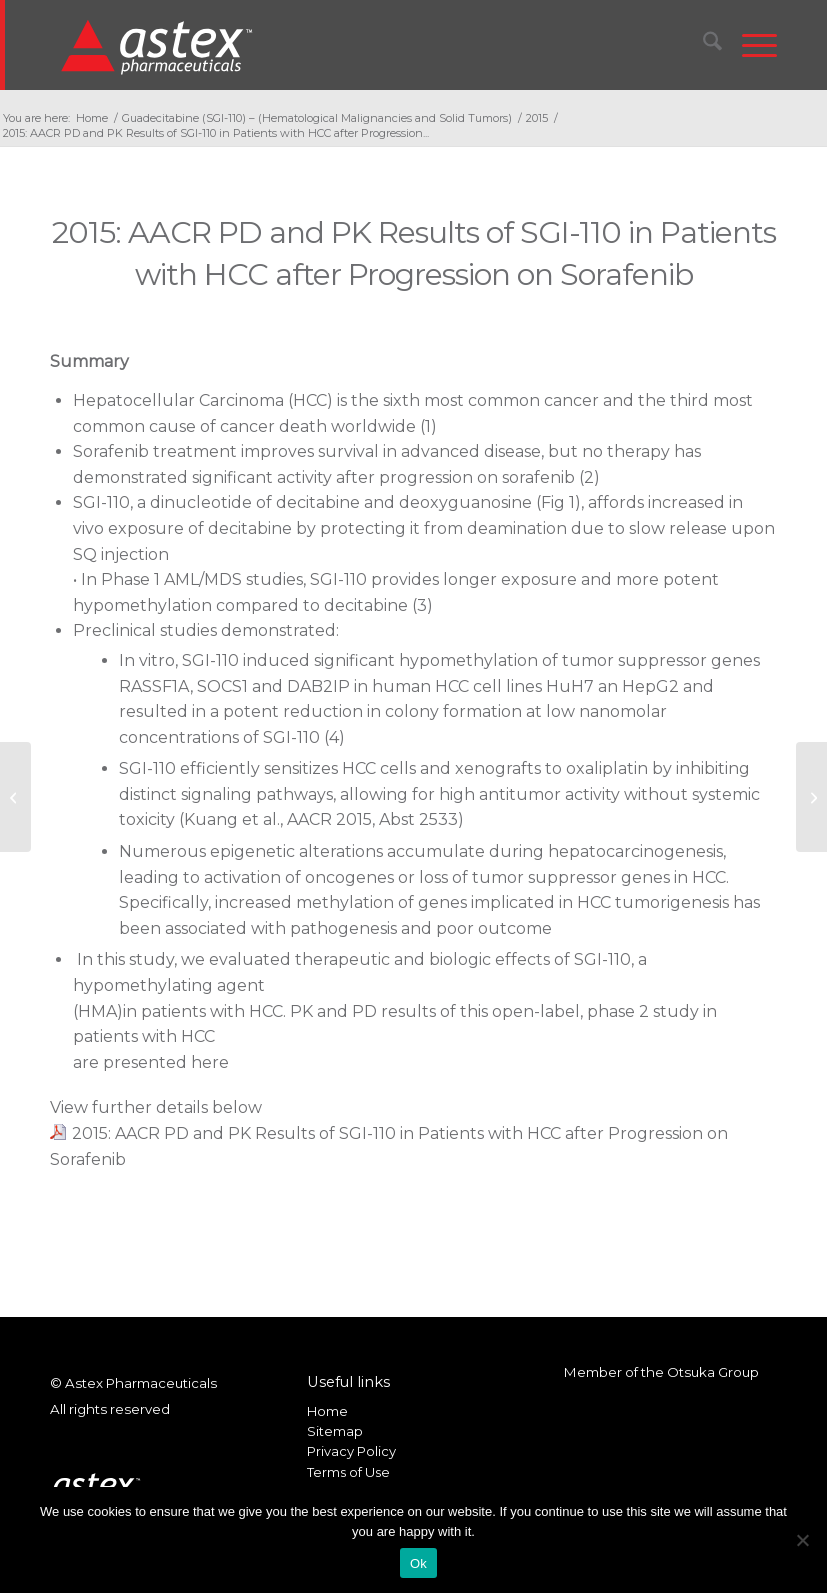  Describe the element at coordinates (802, 1540) in the screenshot. I see `[No]` at that location.